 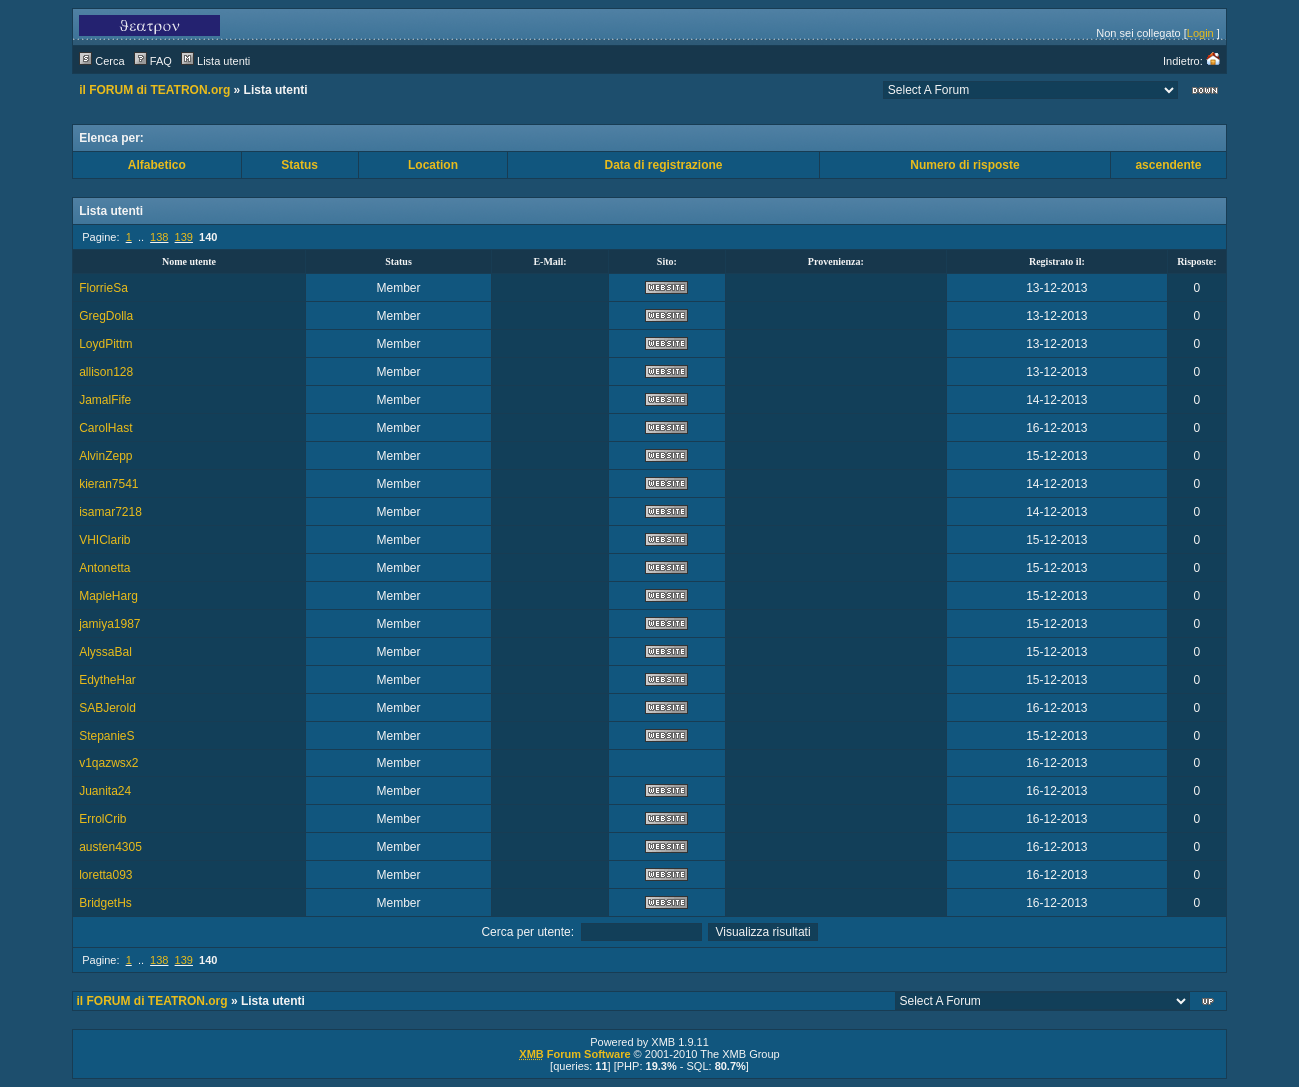 What do you see at coordinates (105, 791) in the screenshot?
I see `Juanita24` at bounding box center [105, 791].